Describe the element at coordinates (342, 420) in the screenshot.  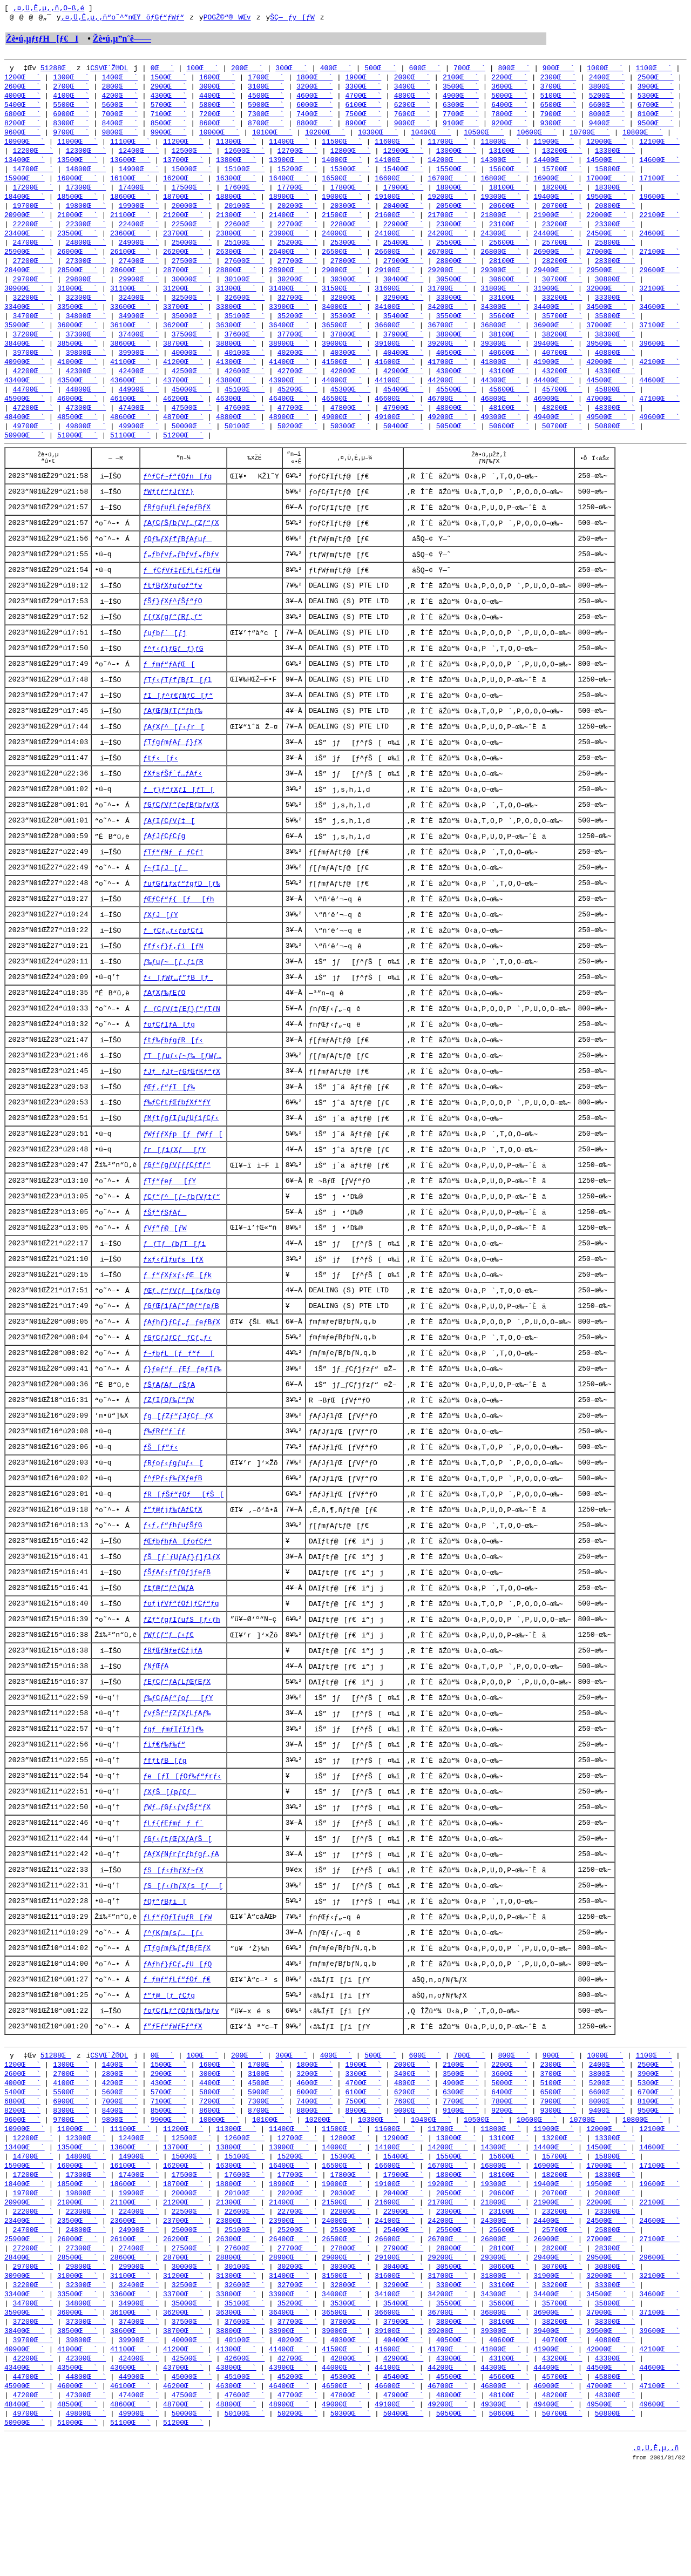
I see `46500Œ`` at that location.